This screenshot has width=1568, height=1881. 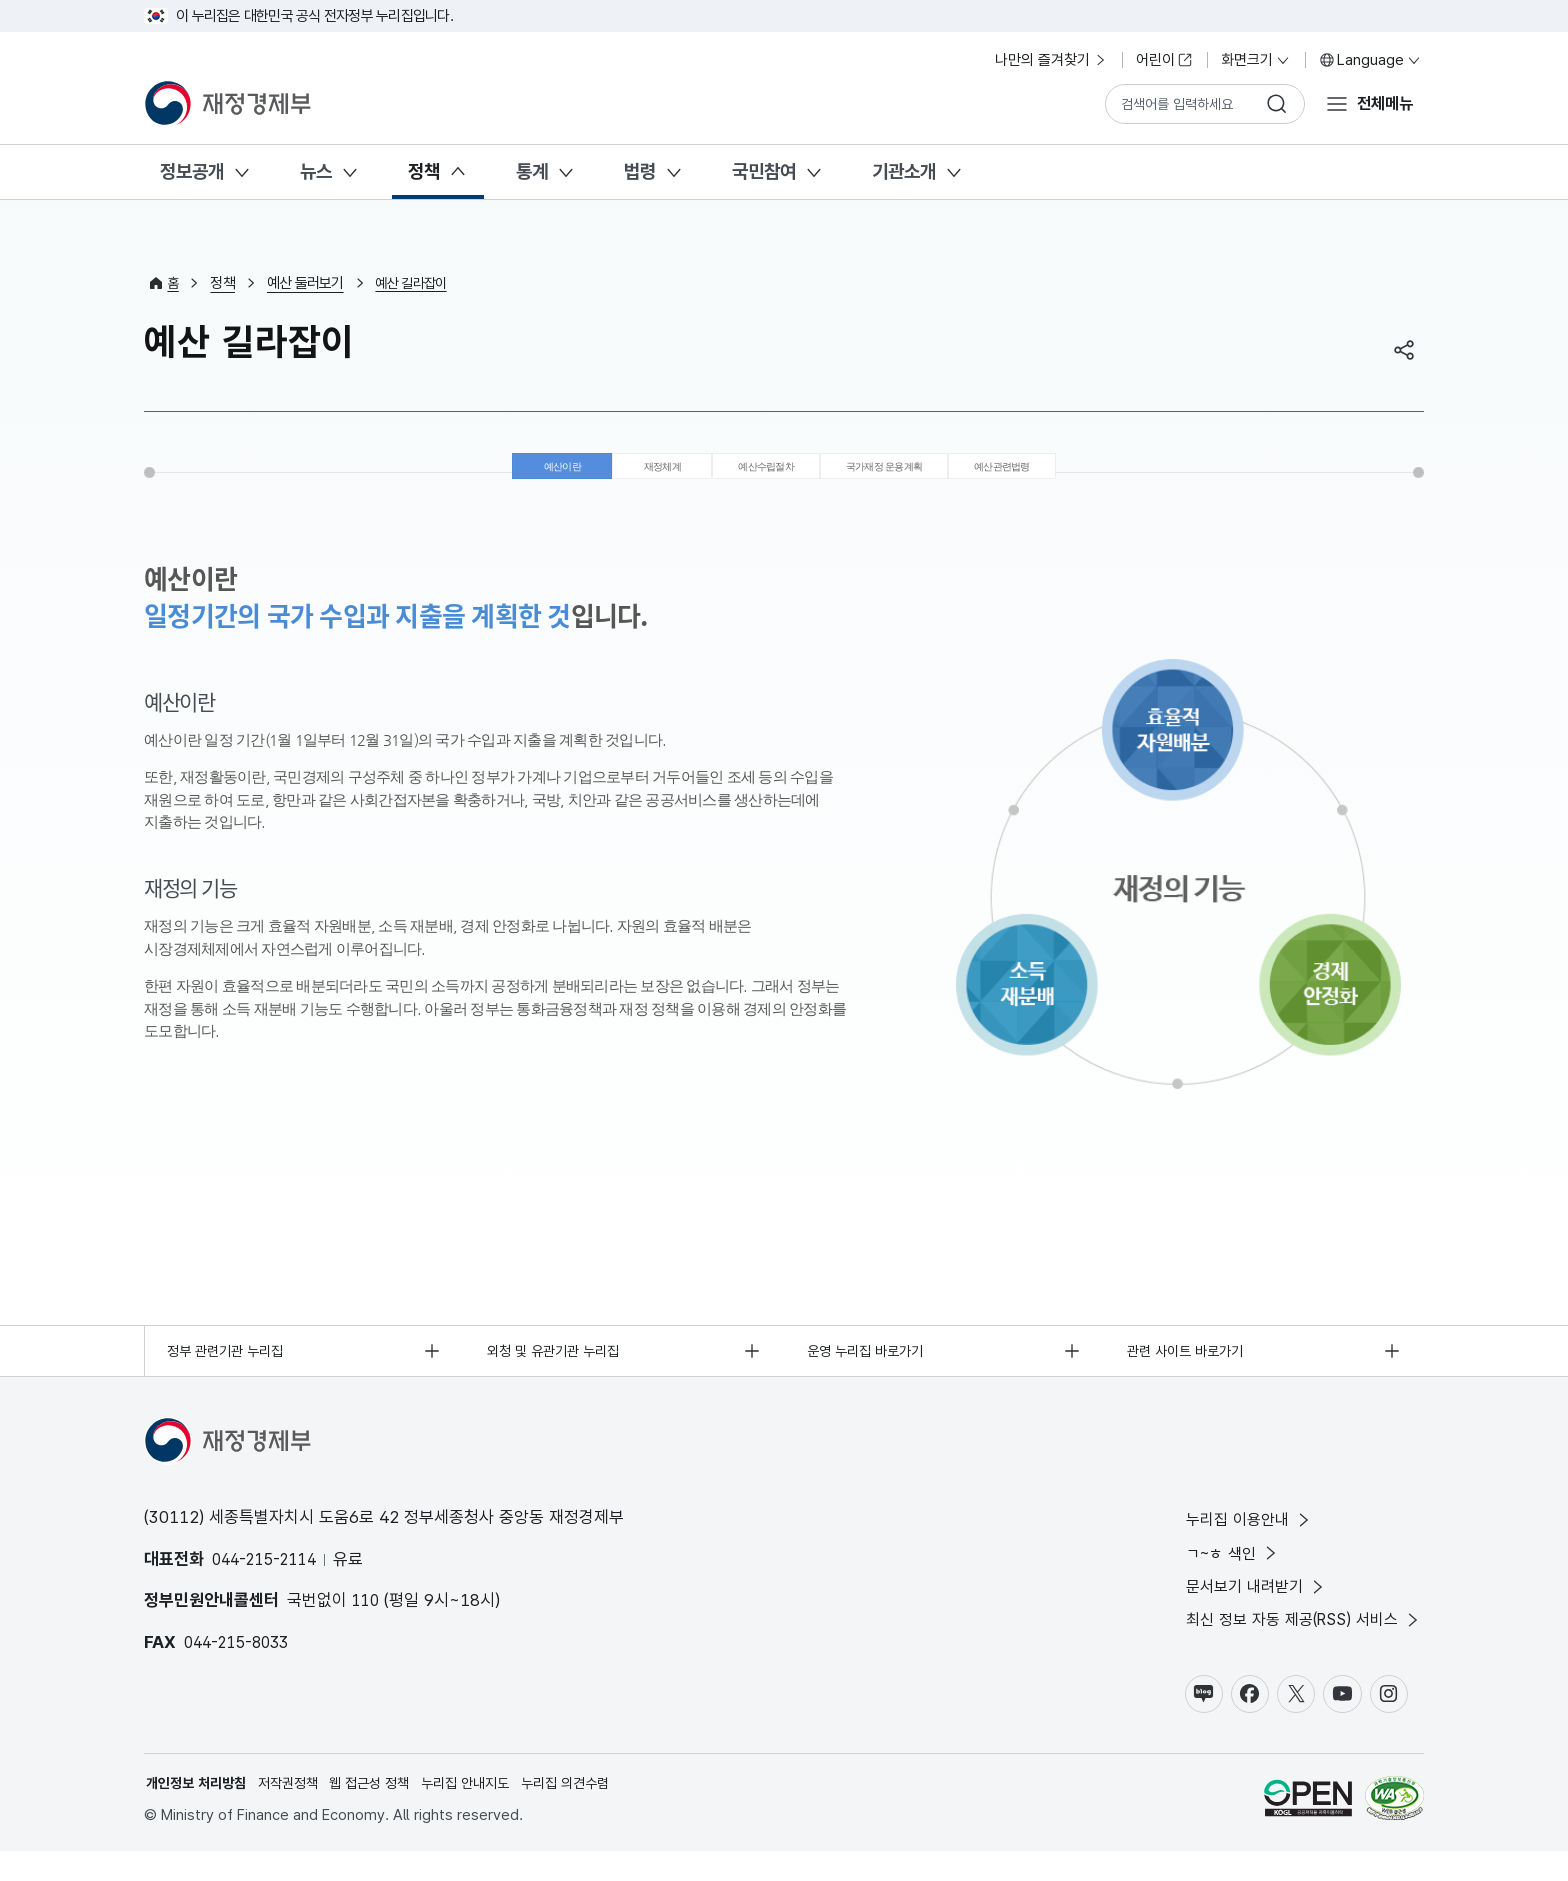 What do you see at coordinates (1220, 1574) in the screenshot?
I see `ㄱ~ㅎ 색인` at bounding box center [1220, 1574].